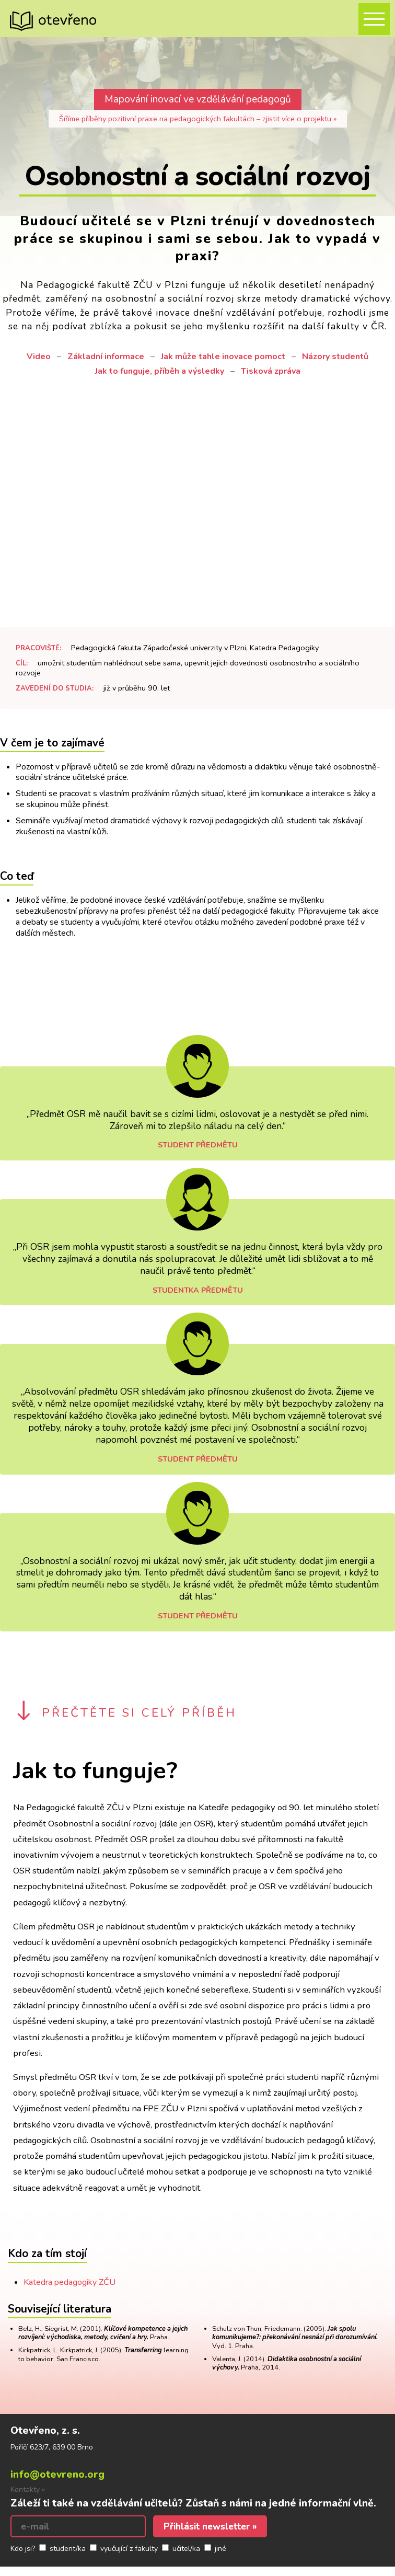 The image size is (395, 2576). Describe the element at coordinates (22, 2549) in the screenshot. I see `Kdo jsi?` at that location.